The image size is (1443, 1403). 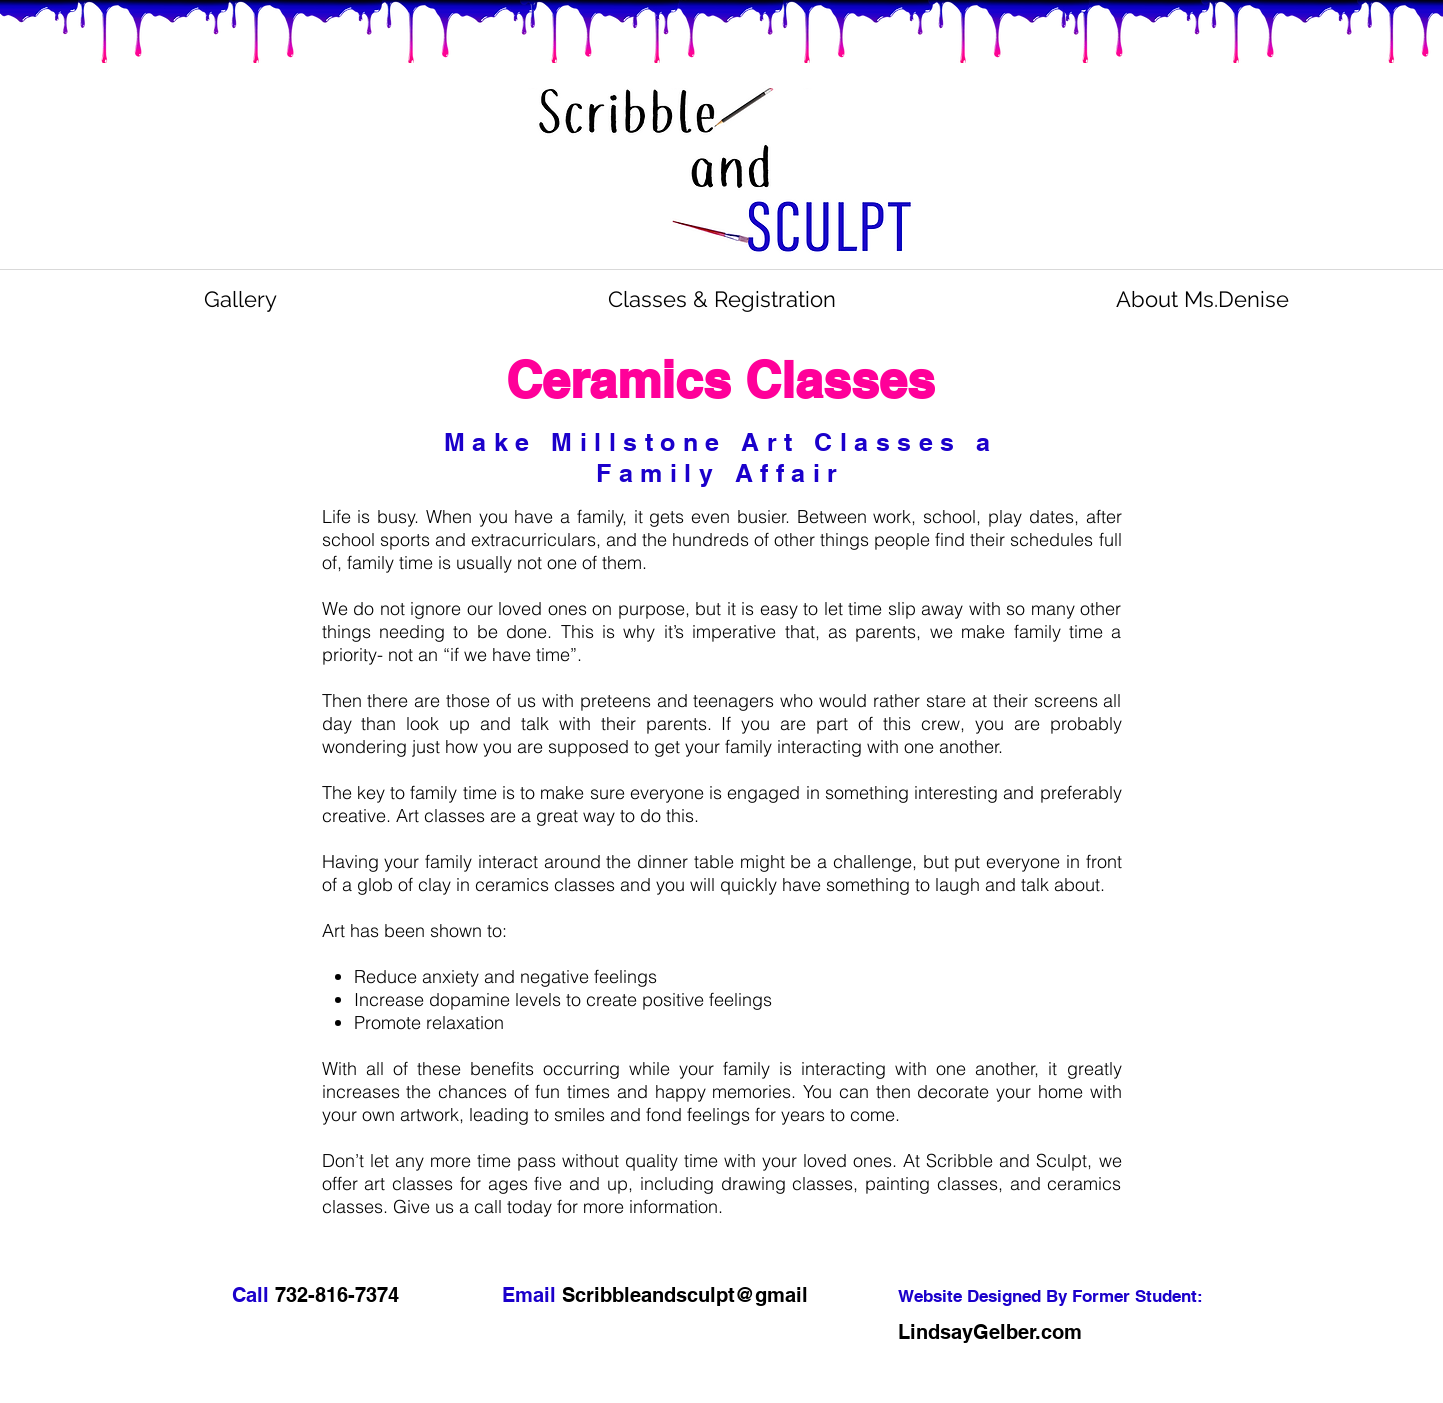 I want to click on 732-816-7374, so click(x=340, y=1295).